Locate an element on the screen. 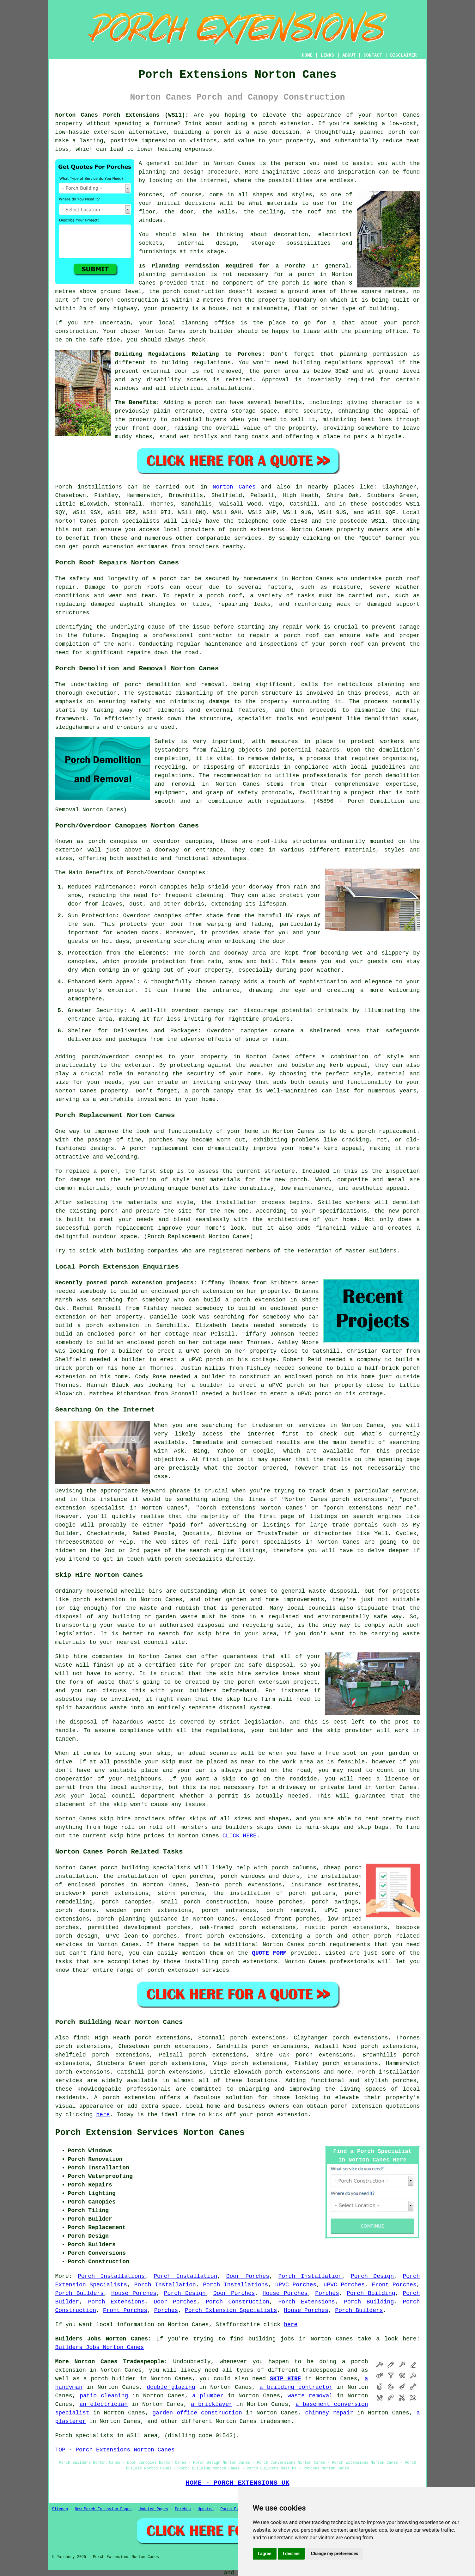 This screenshot has height=2576, width=475. porch is located at coordinates (203, 402).